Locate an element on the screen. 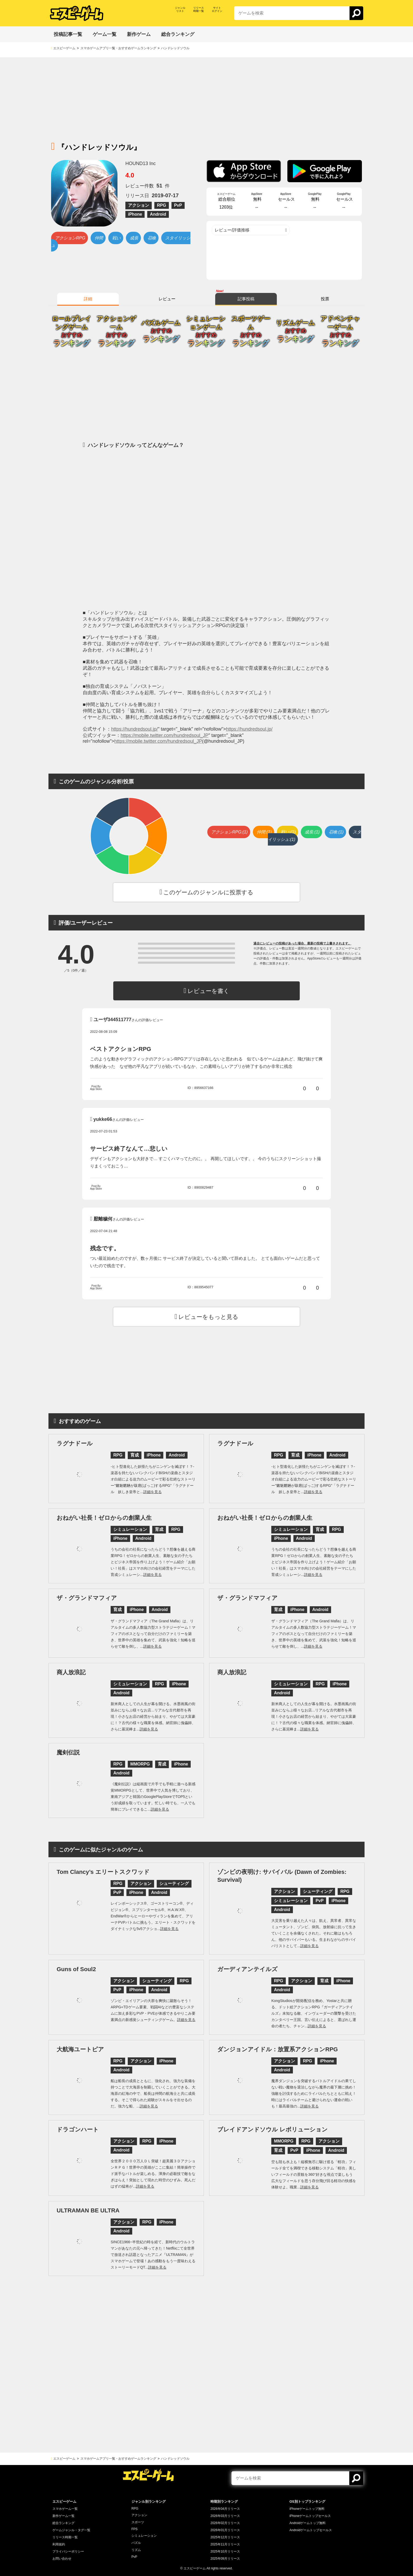 The image size is (413, 2576). ダンジョンアイドル：放置系アクションRPG is located at coordinates (277, 2049).